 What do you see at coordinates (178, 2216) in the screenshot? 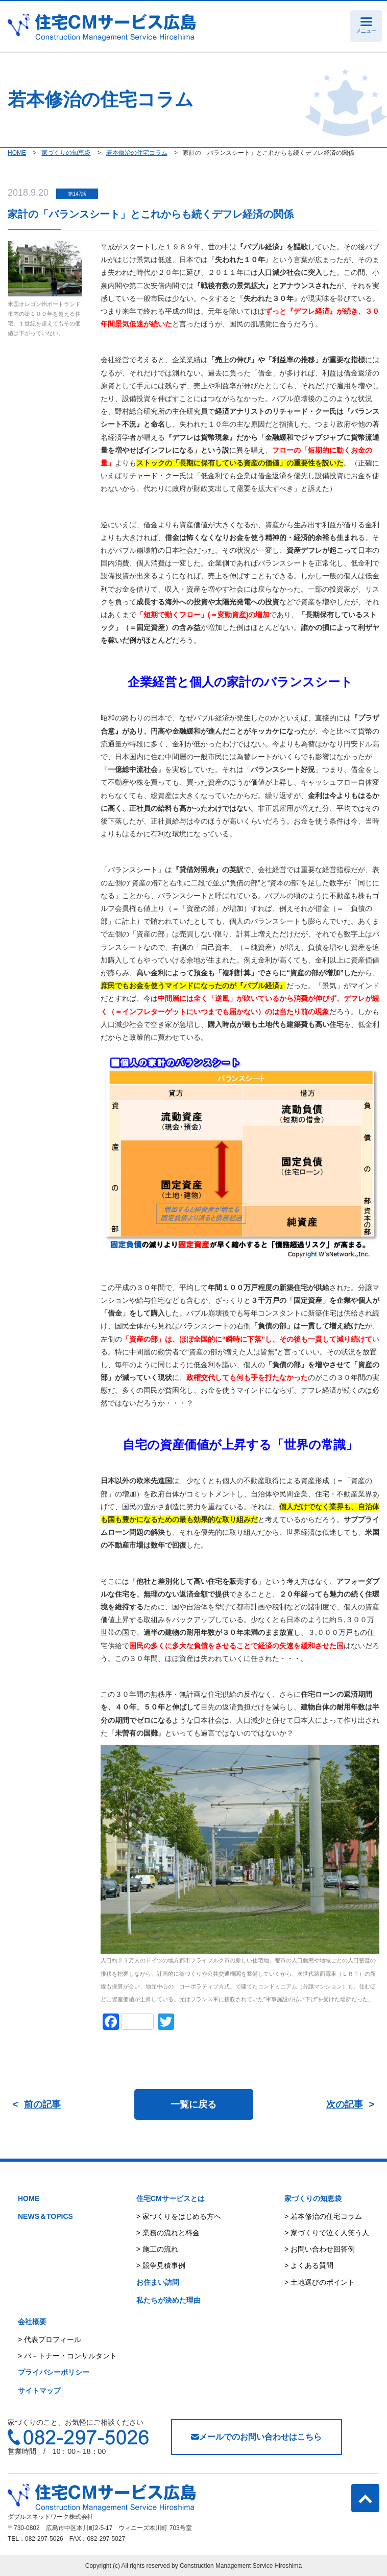
I see `> 家づくりをはじめる方へ` at bounding box center [178, 2216].